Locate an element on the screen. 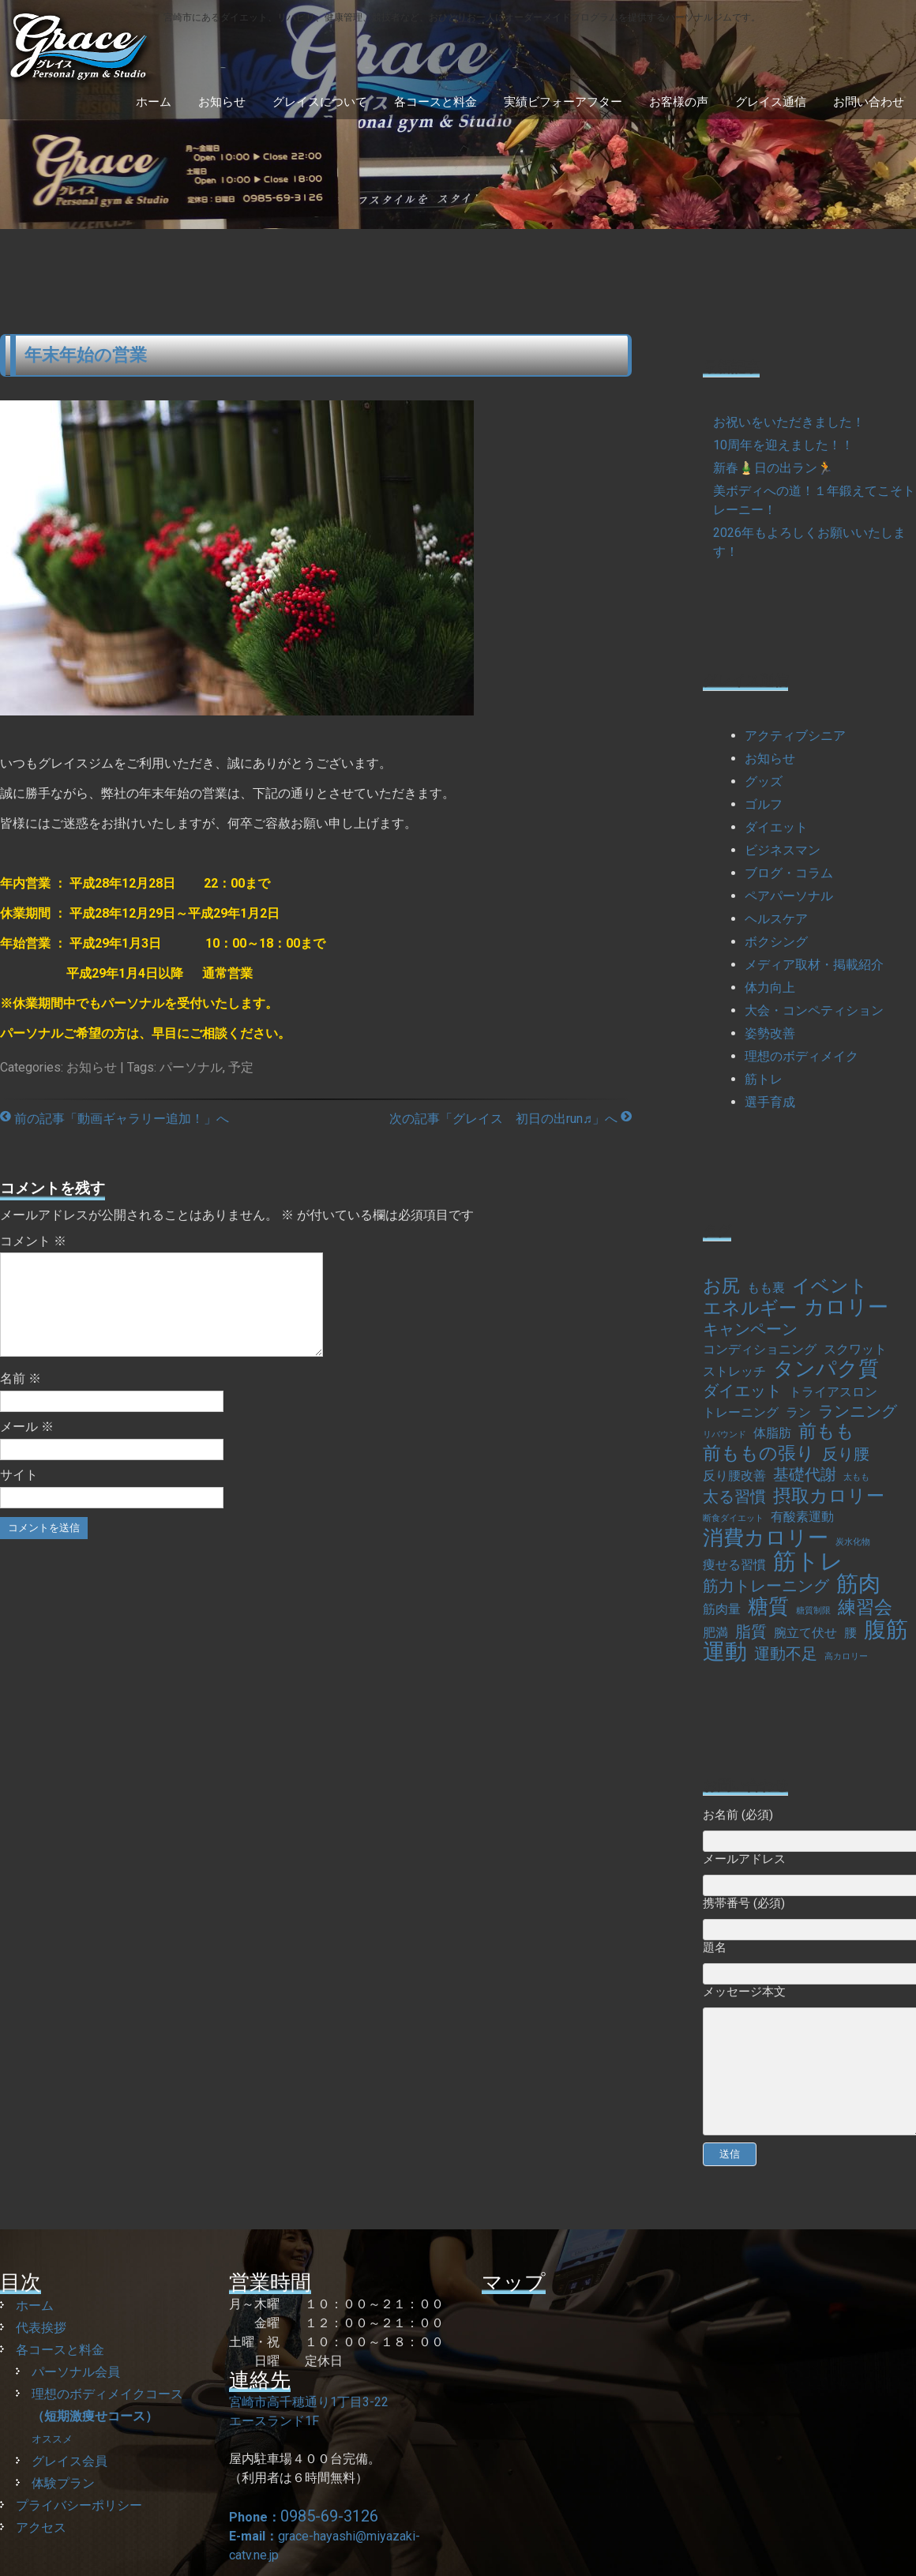  ラン [ラン (2個の項目)] is located at coordinates (798, 1412).